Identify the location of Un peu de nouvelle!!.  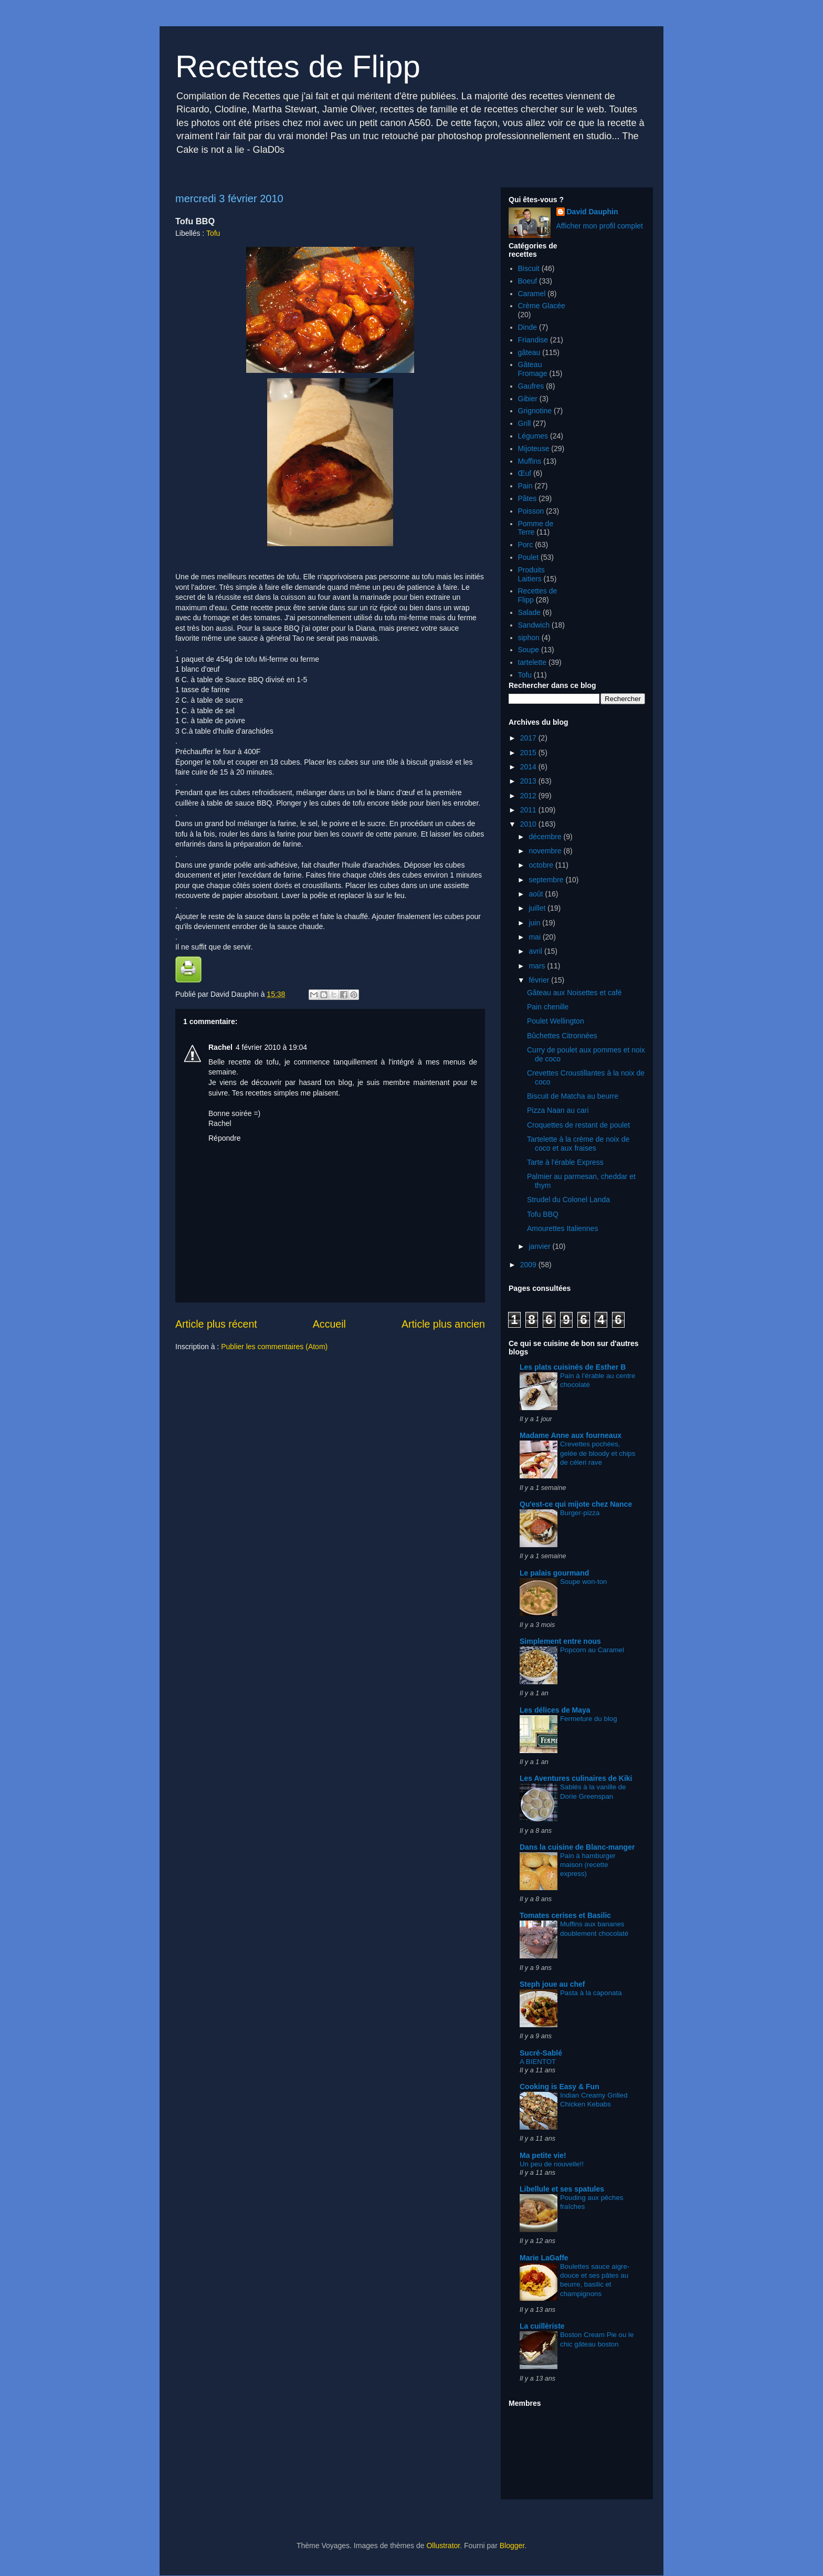
(552, 2164).